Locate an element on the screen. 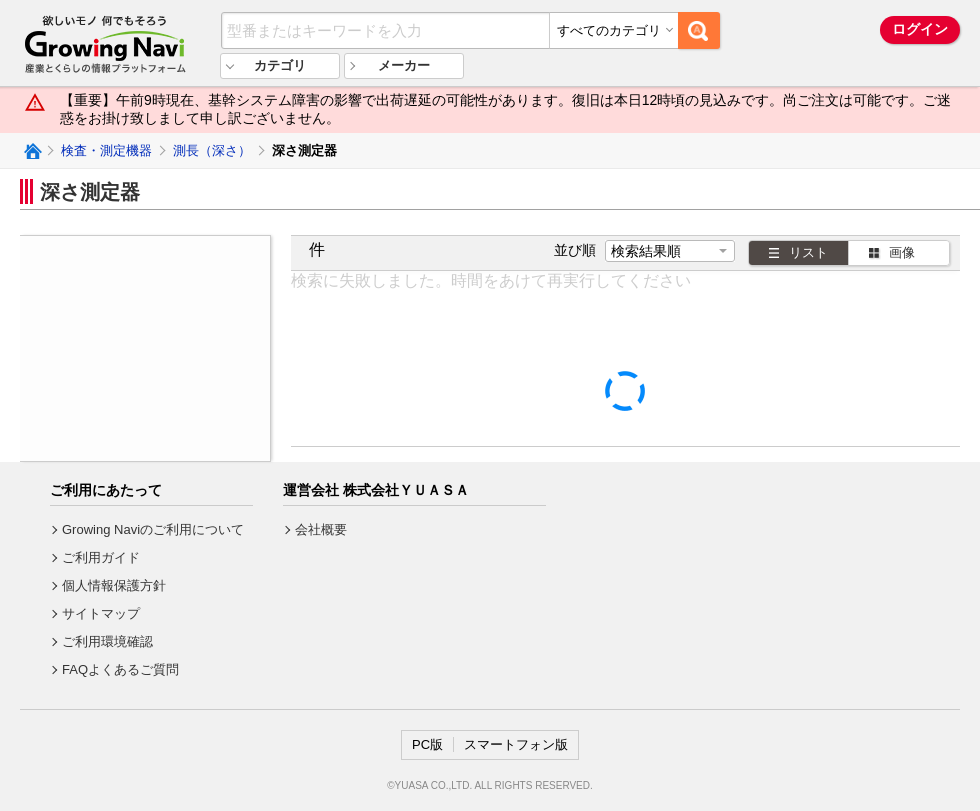  会社概要 is located at coordinates (321, 529).